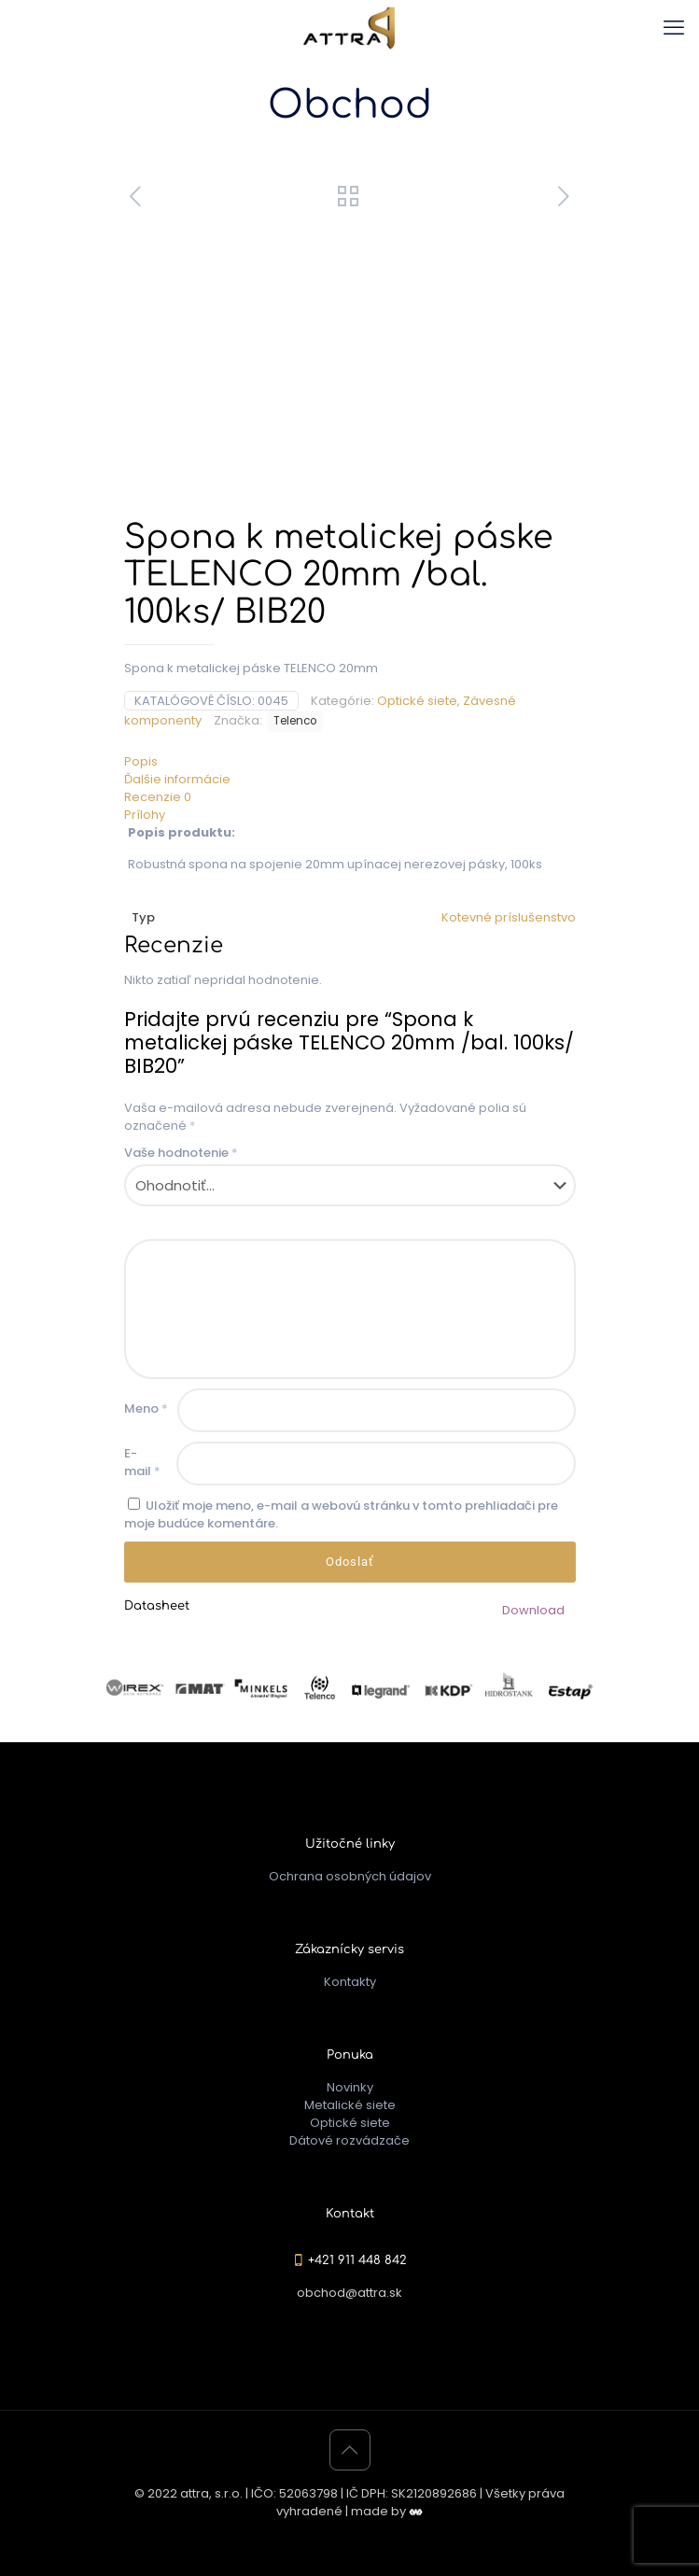 This screenshot has height=2576, width=699. Describe the element at coordinates (144, 814) in the screenshot. I see `Prílohy` at that location.